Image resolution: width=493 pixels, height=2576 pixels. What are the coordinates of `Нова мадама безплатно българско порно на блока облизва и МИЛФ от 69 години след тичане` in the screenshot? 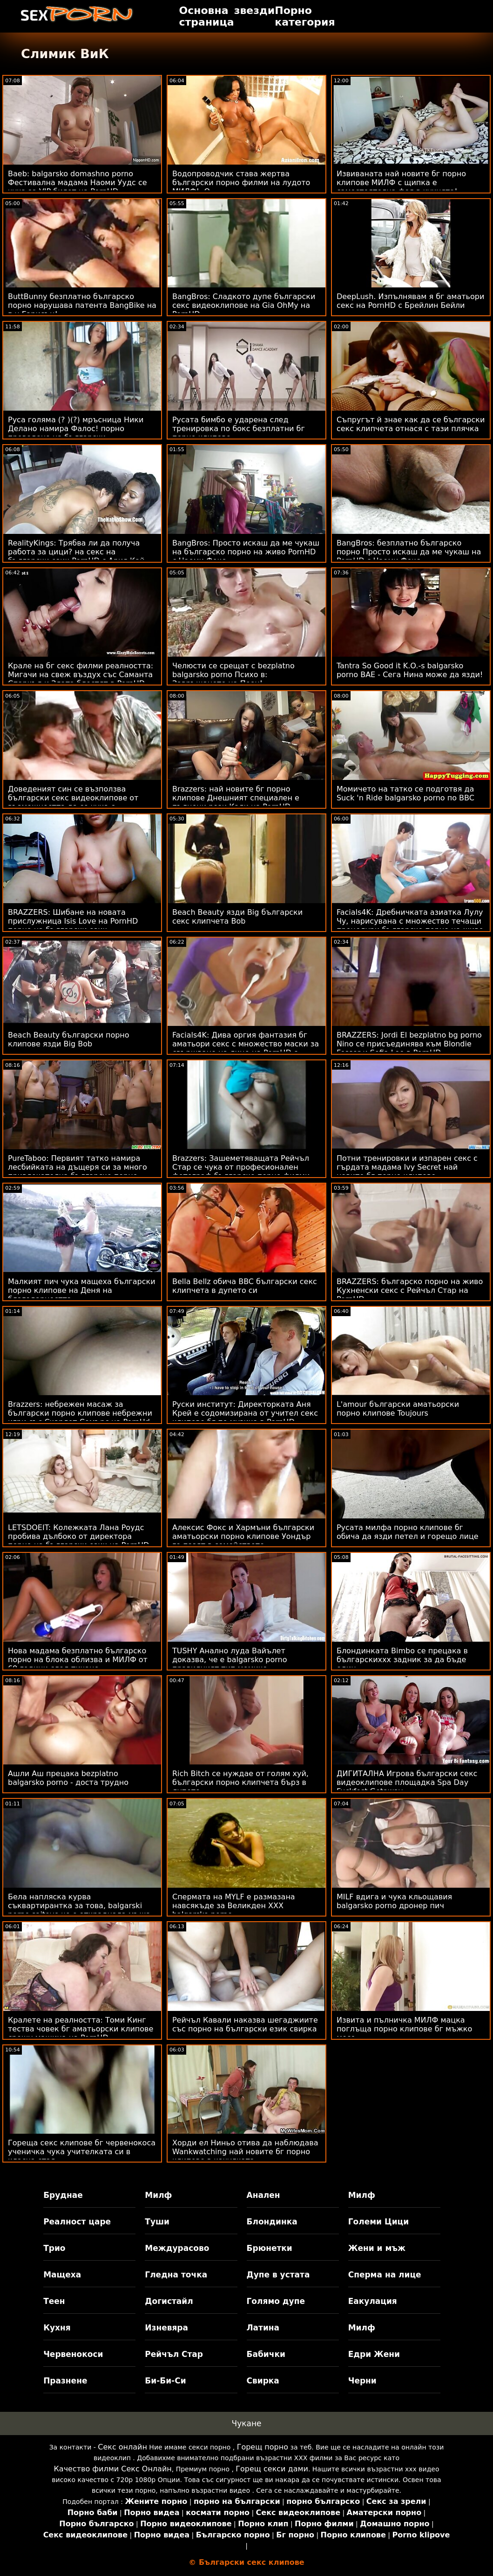 It's located at (78, 1659).